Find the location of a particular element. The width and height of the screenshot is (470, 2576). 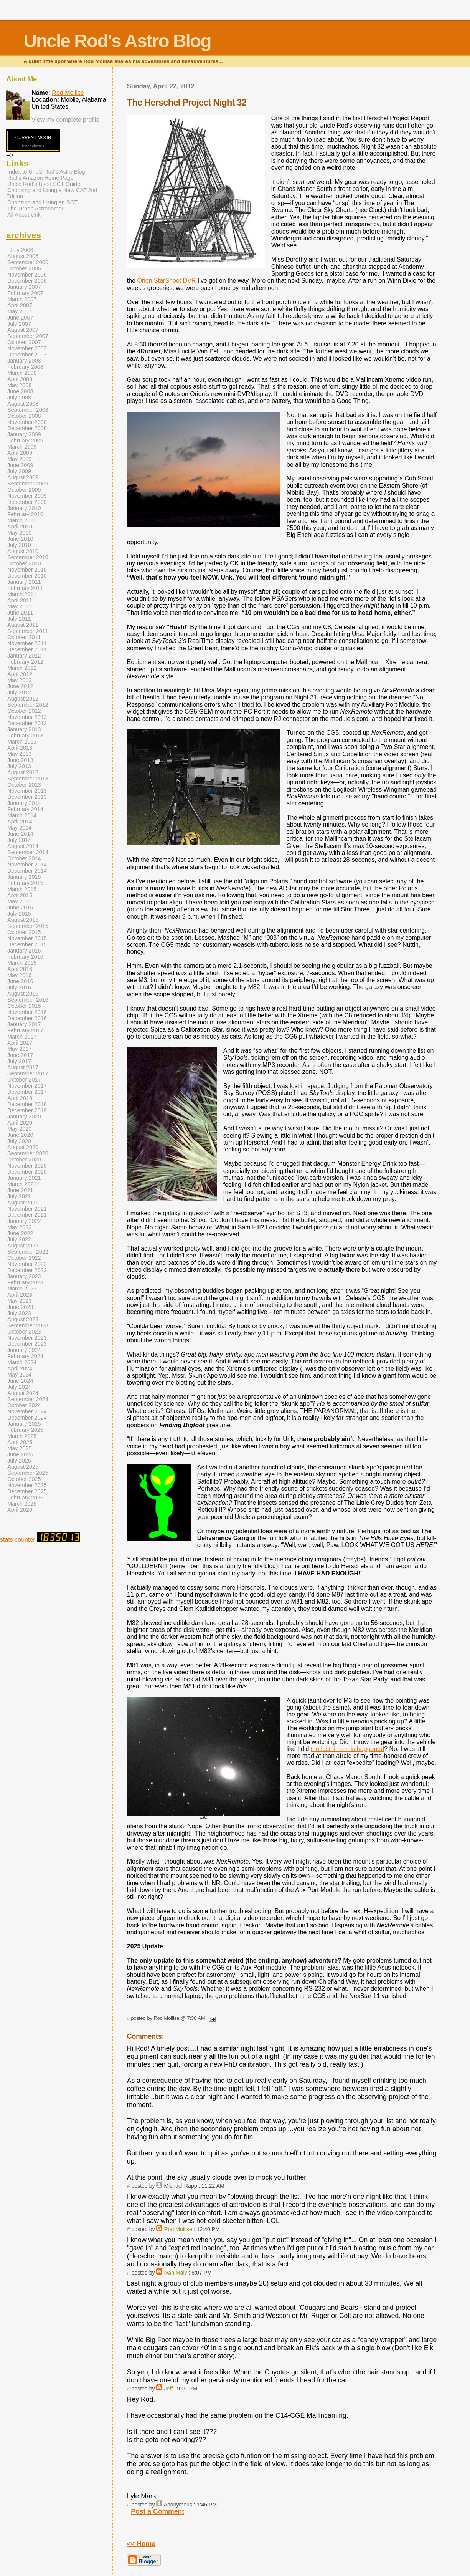

January 2009 is located at coordinates (24, 434).